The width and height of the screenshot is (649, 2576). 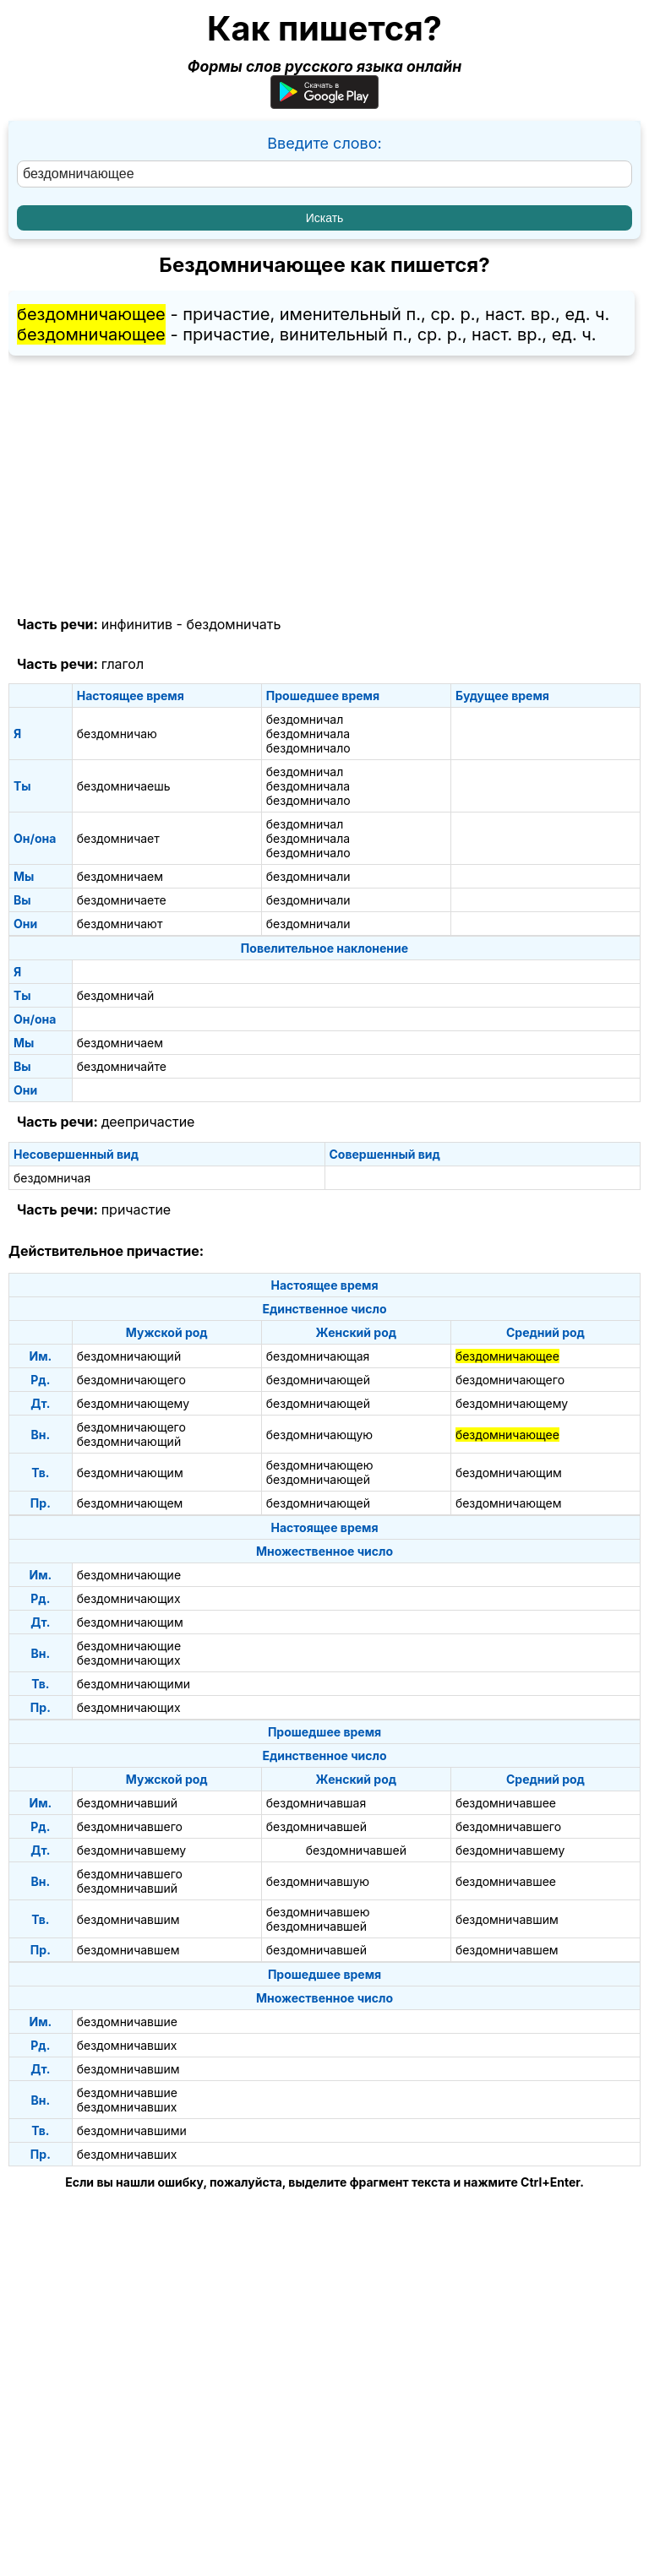 What do you see at coordinates (318, 1912) in the screenshot?
I see `бездомничавшею` at bounding box center [318, 1912].